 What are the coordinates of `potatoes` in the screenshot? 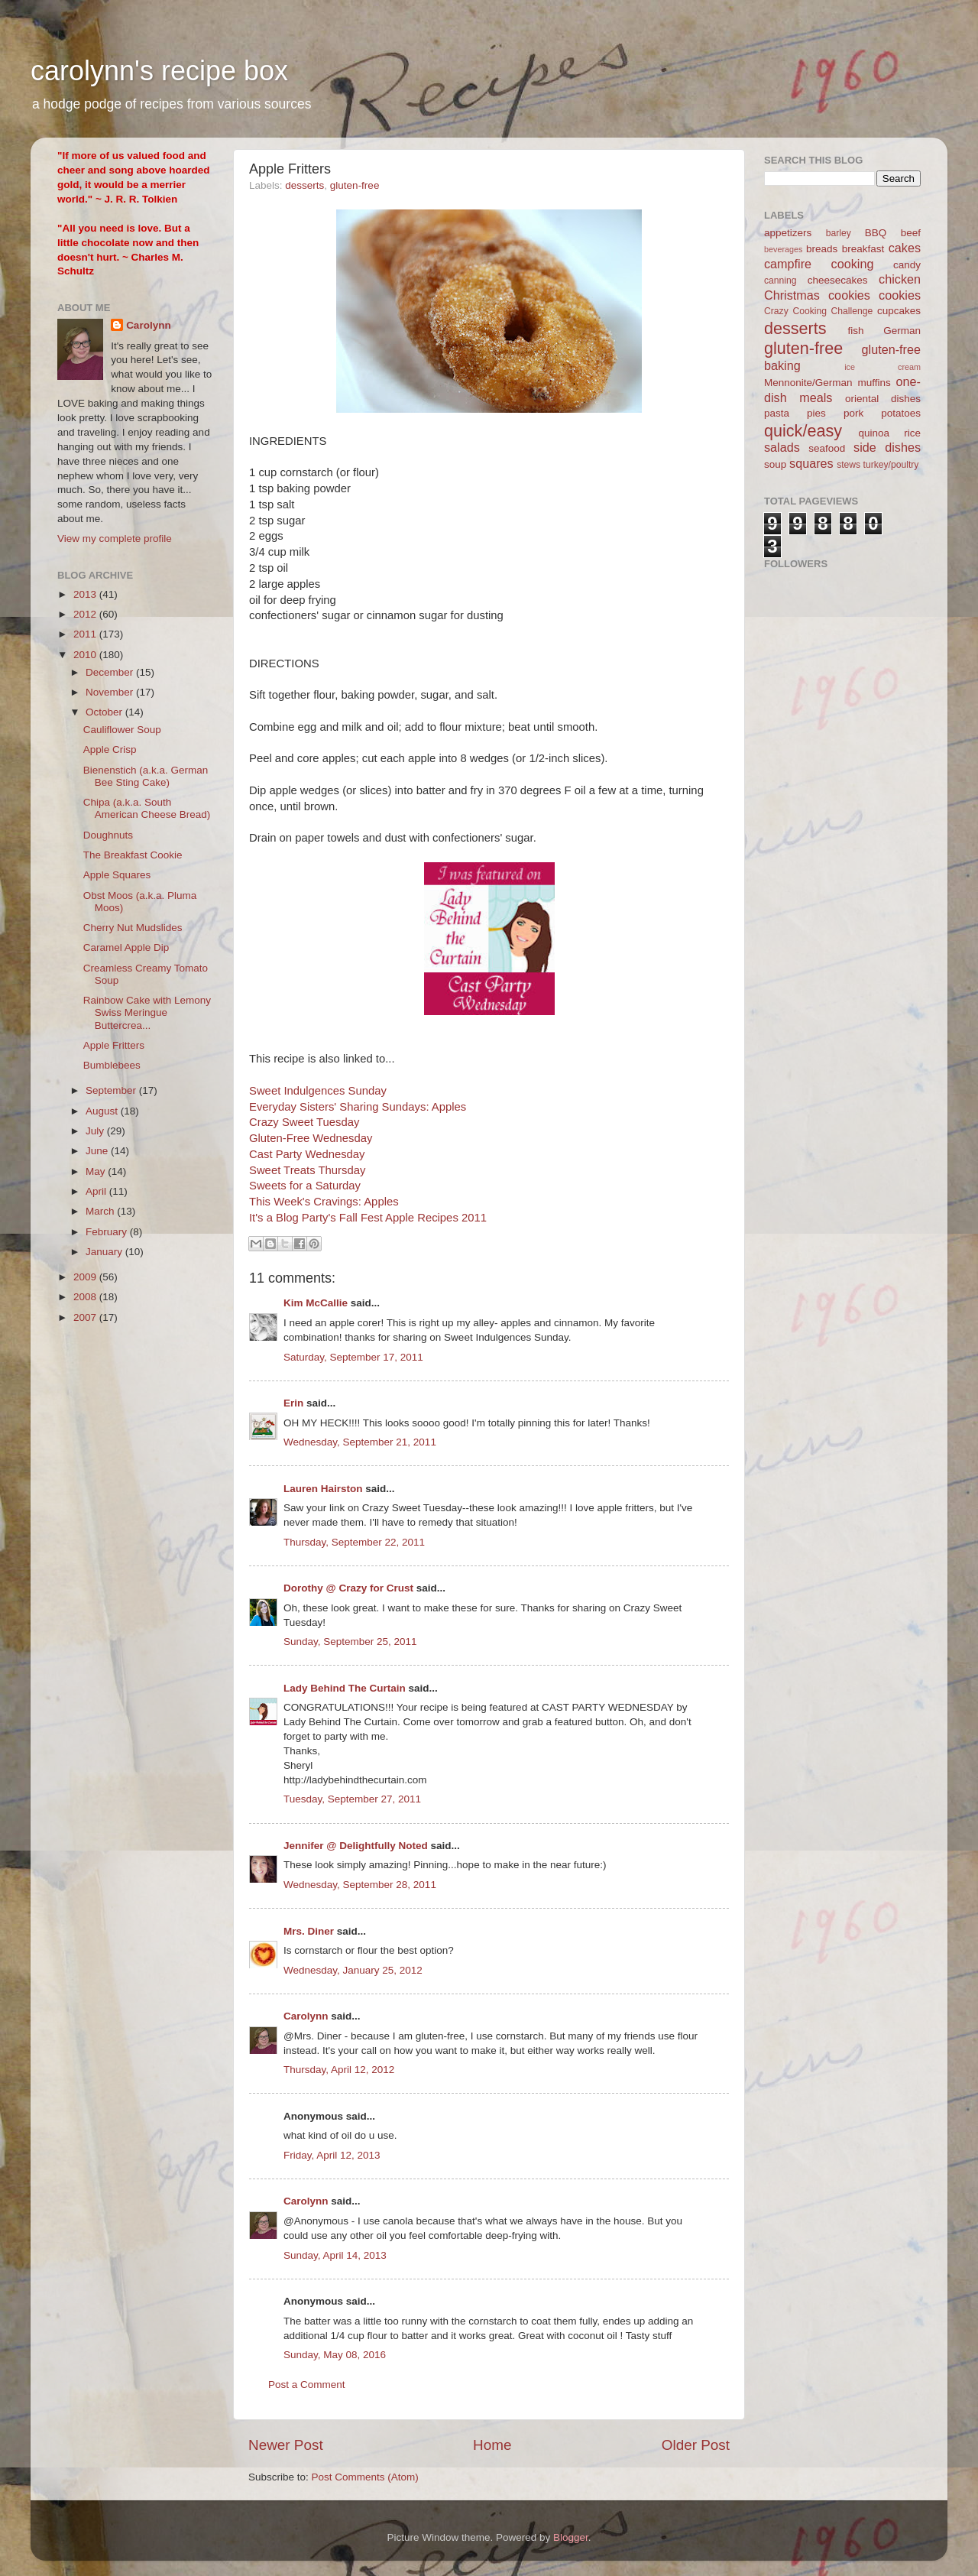 It's located at (901, 413).